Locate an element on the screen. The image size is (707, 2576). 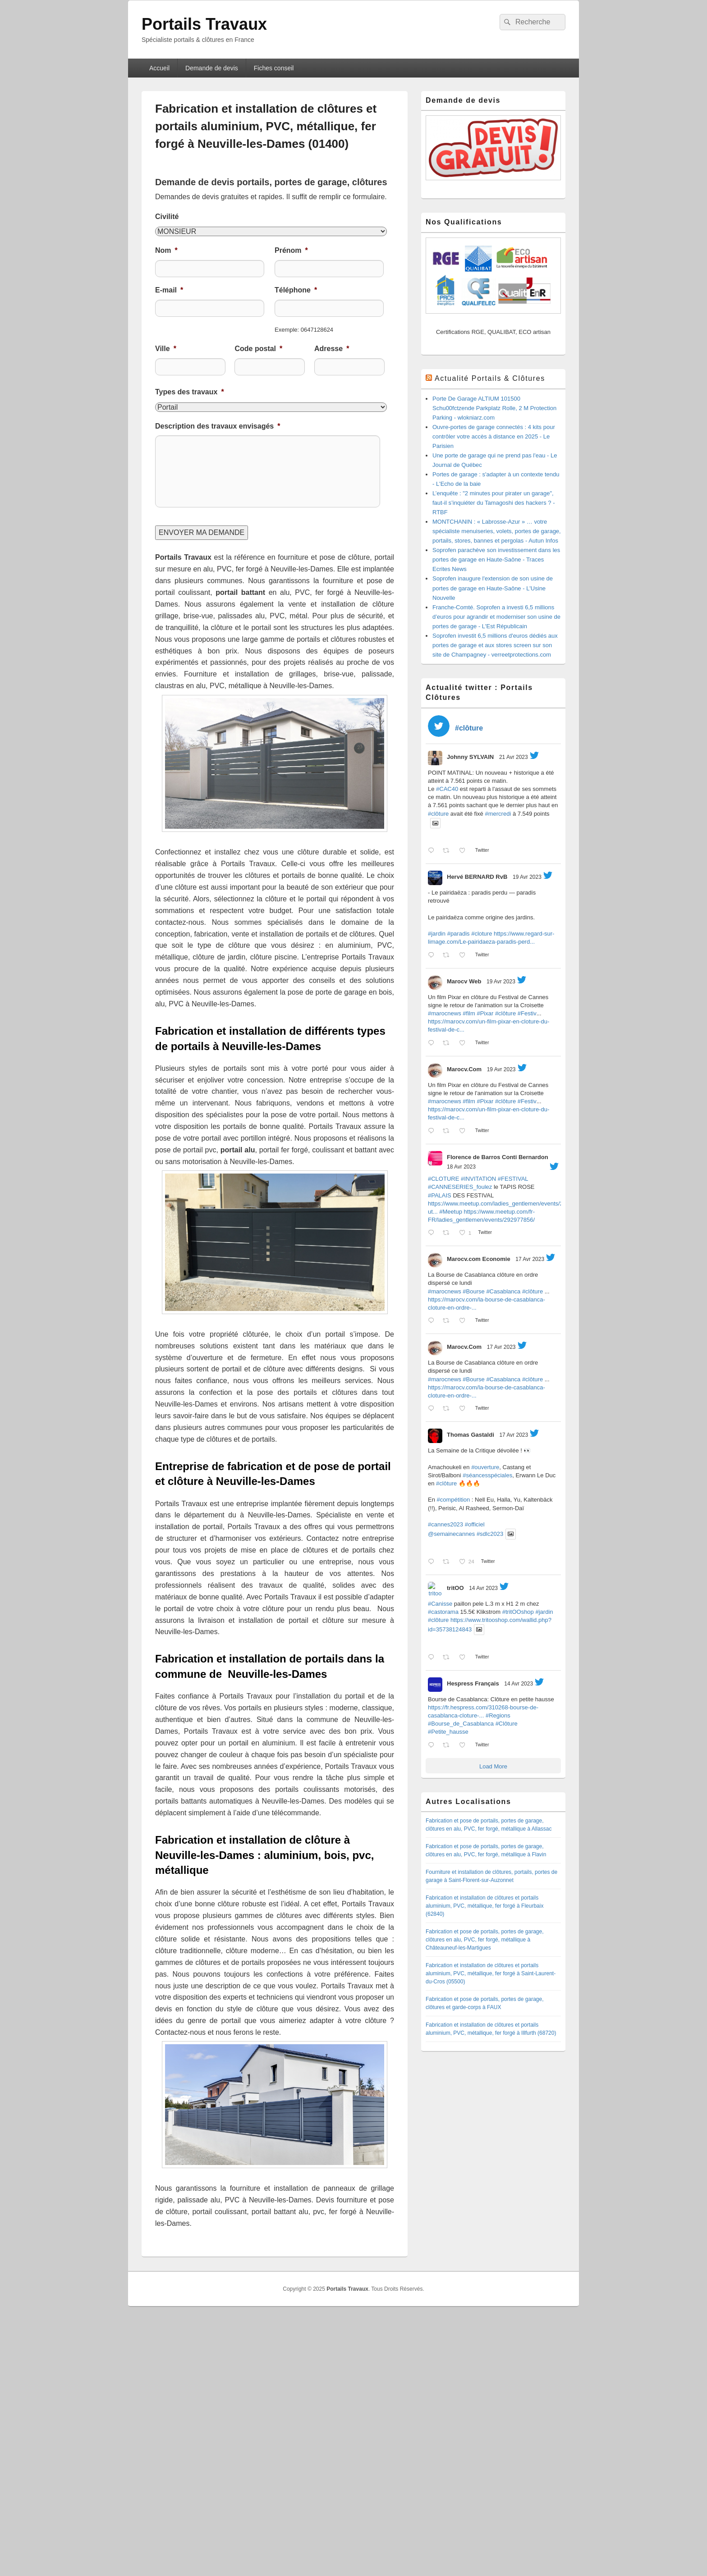
#CANNESERIES_foulez is located at coordinates (460, 1186).